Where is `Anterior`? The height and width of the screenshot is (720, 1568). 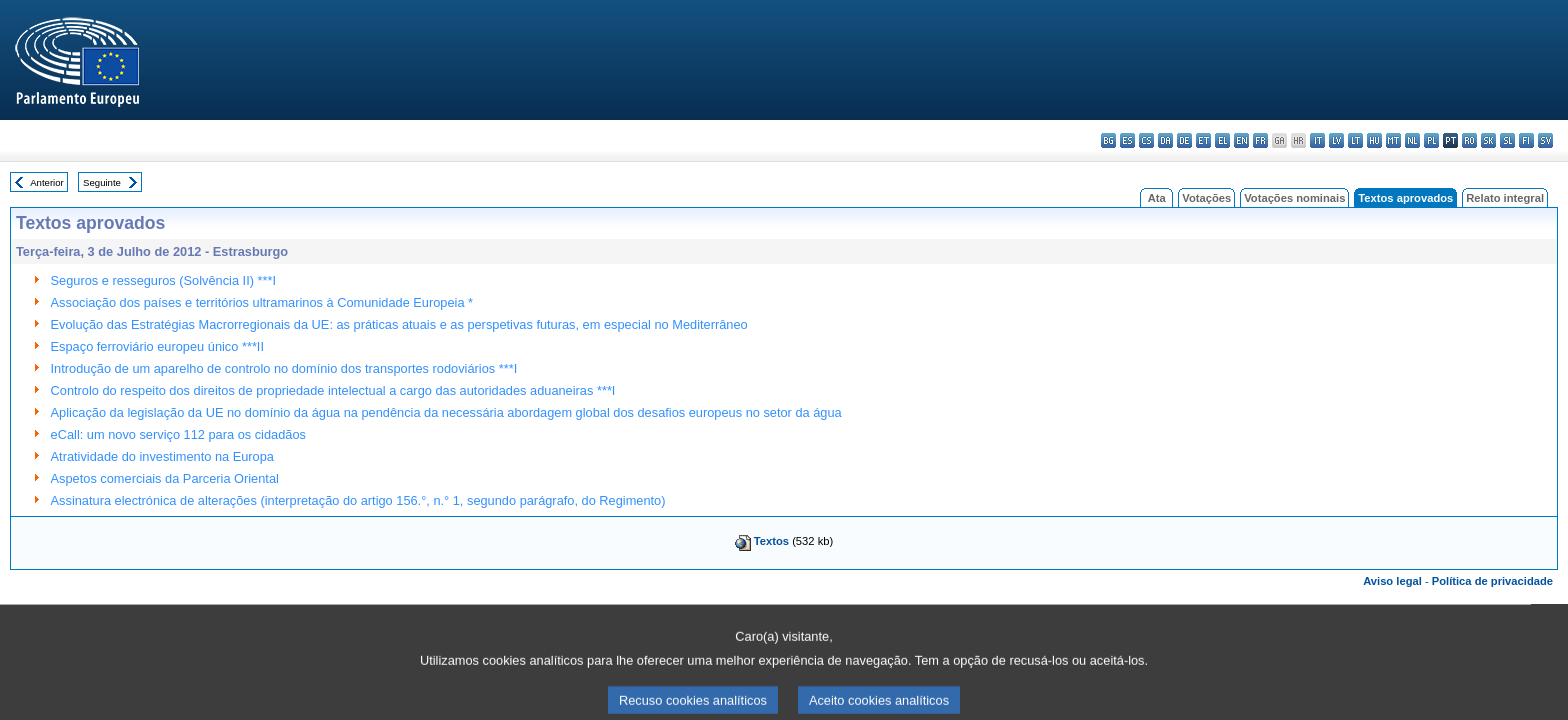 Anterior is located at coordinates (47, 182).